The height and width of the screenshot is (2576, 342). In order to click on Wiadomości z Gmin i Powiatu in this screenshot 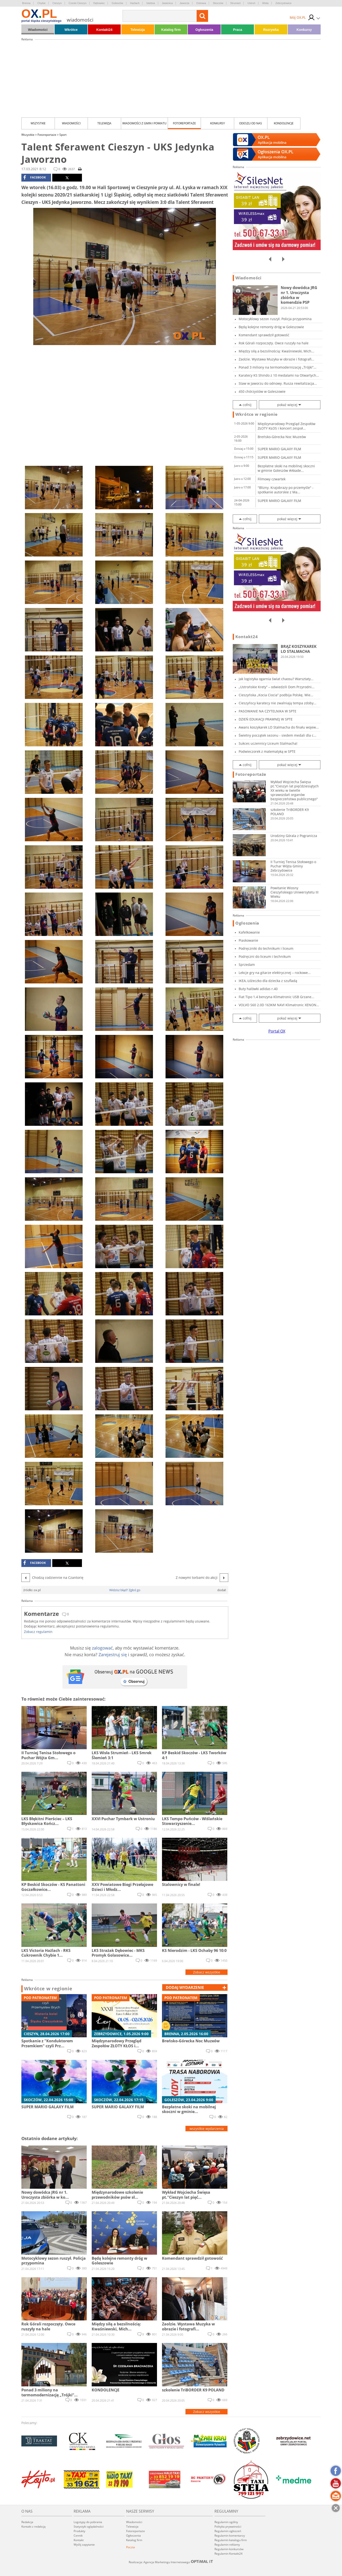, I will do `click(144, 123)`.